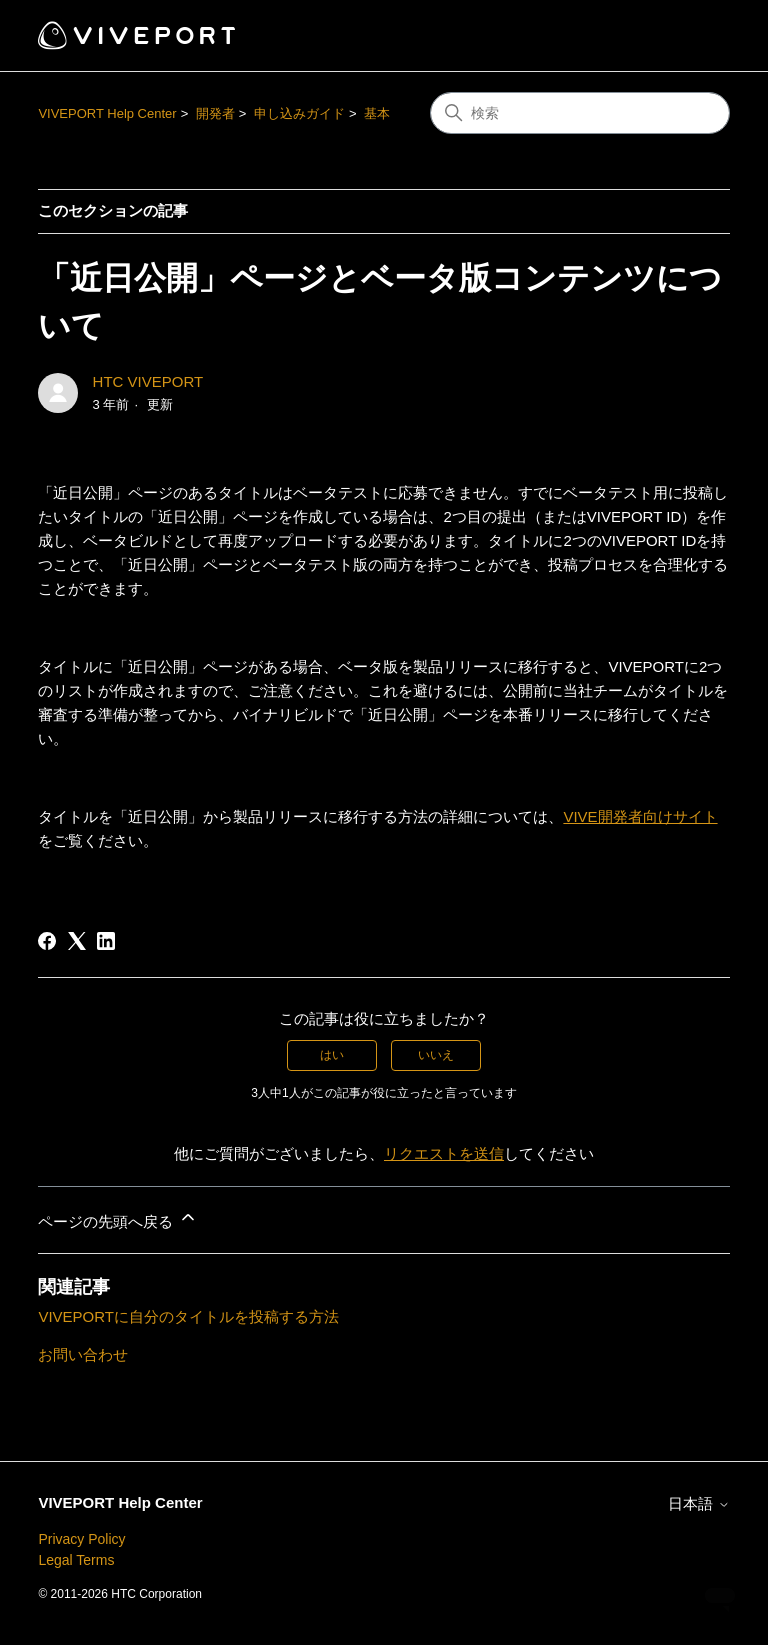 The width and height of the screenshot is (768, 1645). Describe the element at coordinates (107, 113) in the screenshot. I see `VIVEPORT Help Center` at that location.